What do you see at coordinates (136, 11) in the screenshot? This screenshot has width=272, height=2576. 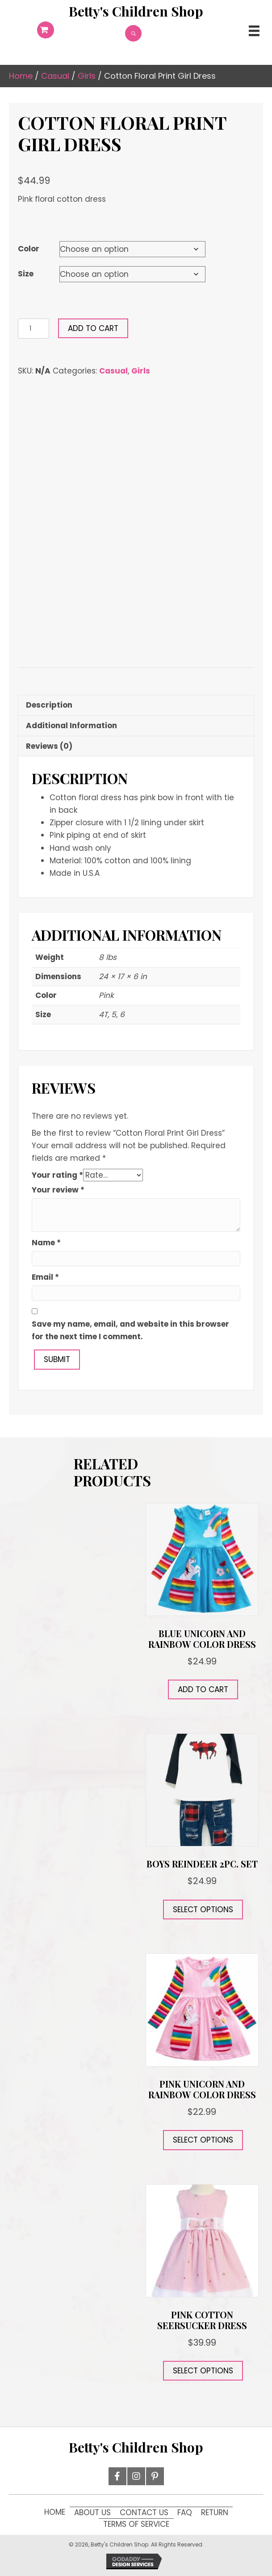 I see `[Go to https://12d.9f1.myftpupload.com]` at bounding box center [136, 11].